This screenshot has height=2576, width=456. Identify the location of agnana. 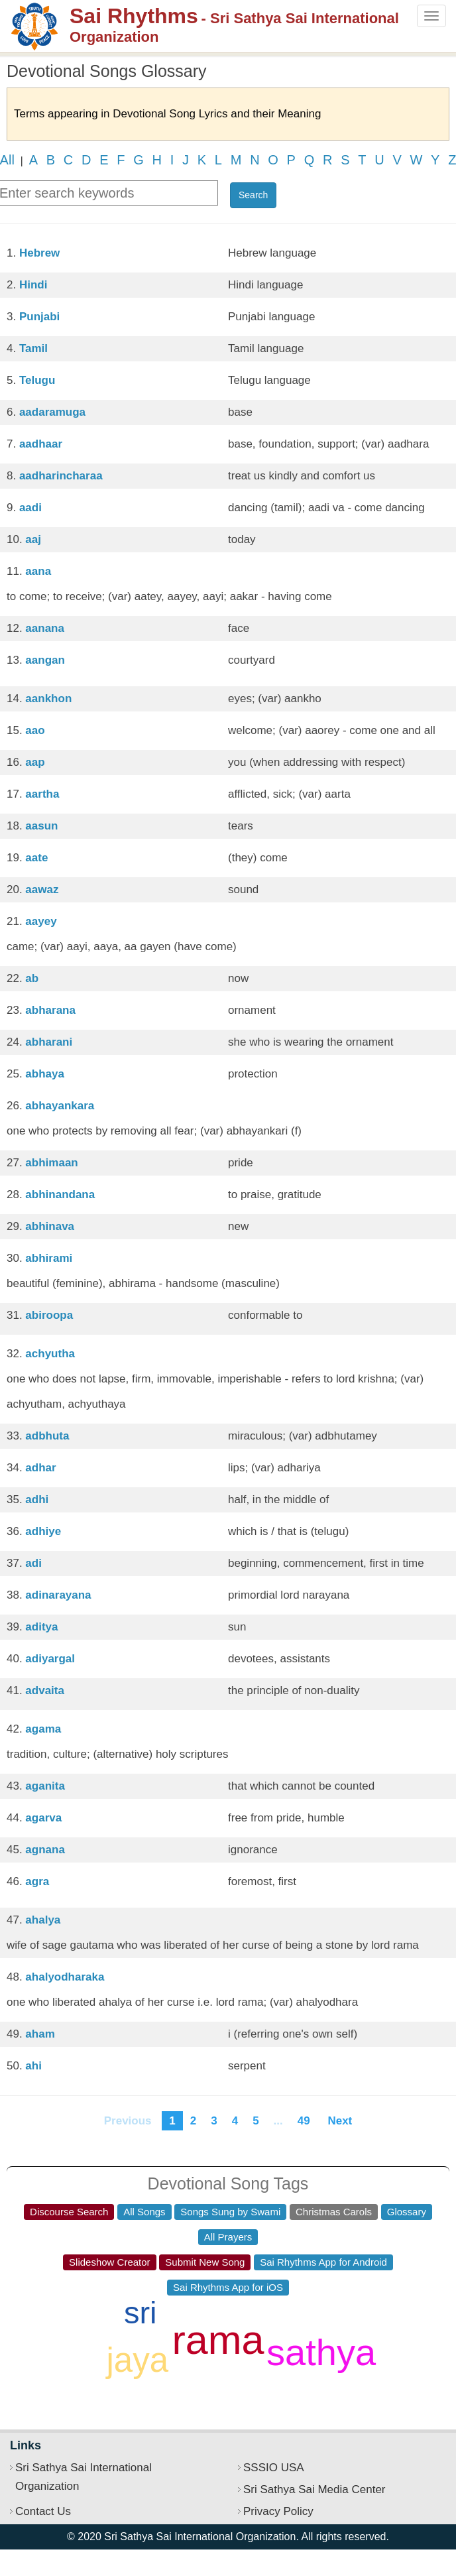
(45, 1849).